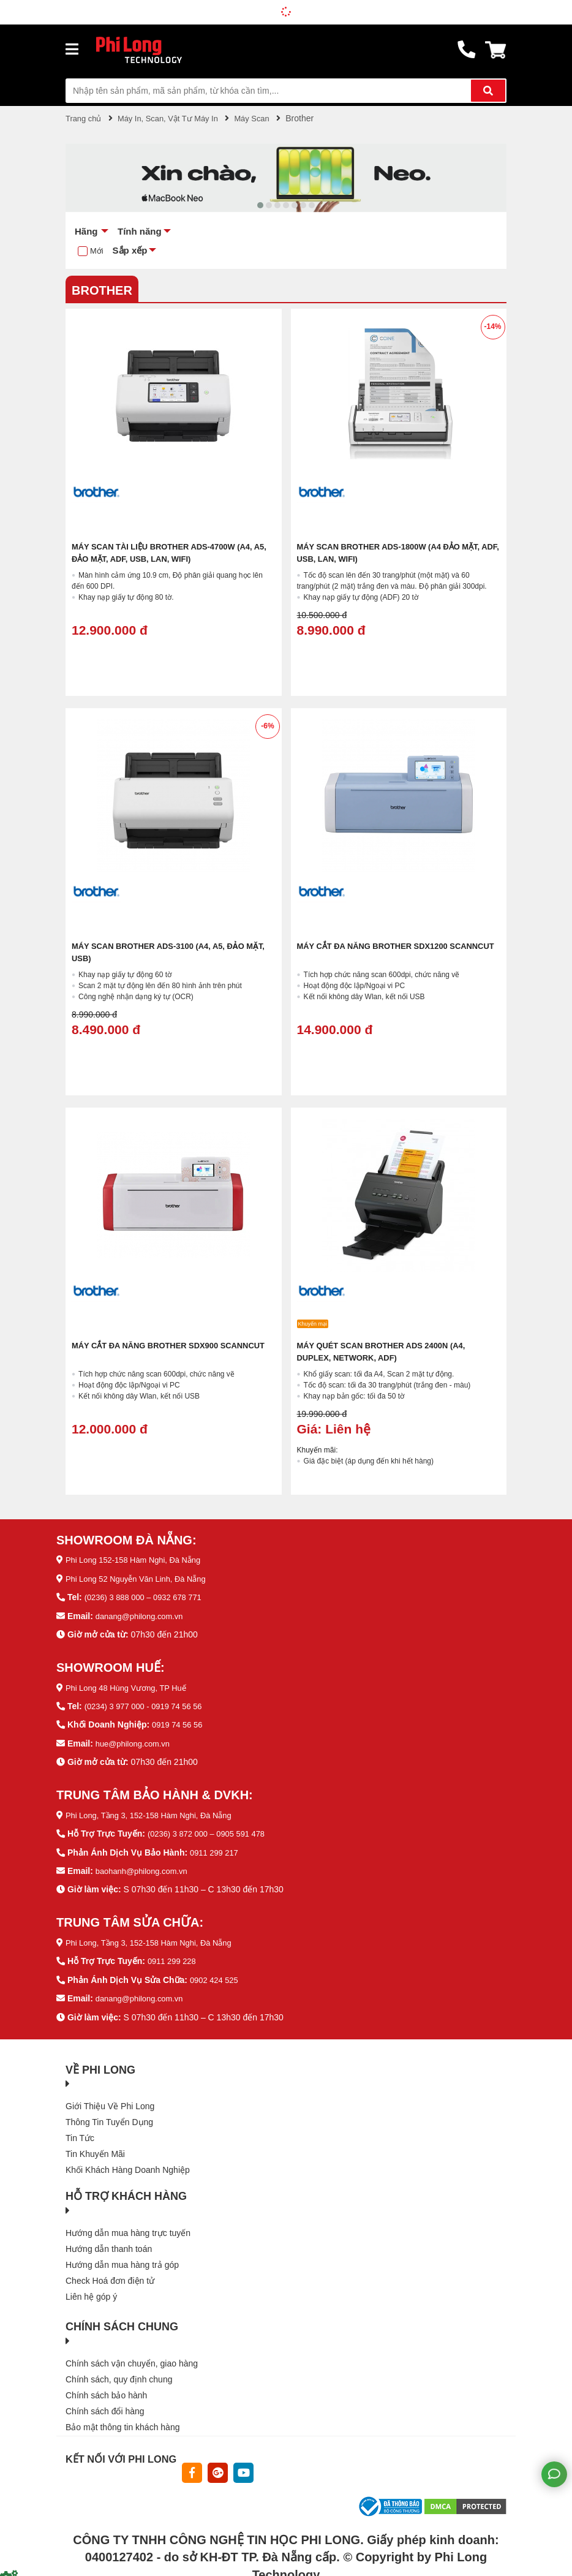 Image resolution: width=572 pixels, height=2576 pixels. What do you see at coordinates (128, 2165) in the screenshot?
I see `Khối Khách Hàng Doanh Nghiệp` at bounding box center [128, 2165].